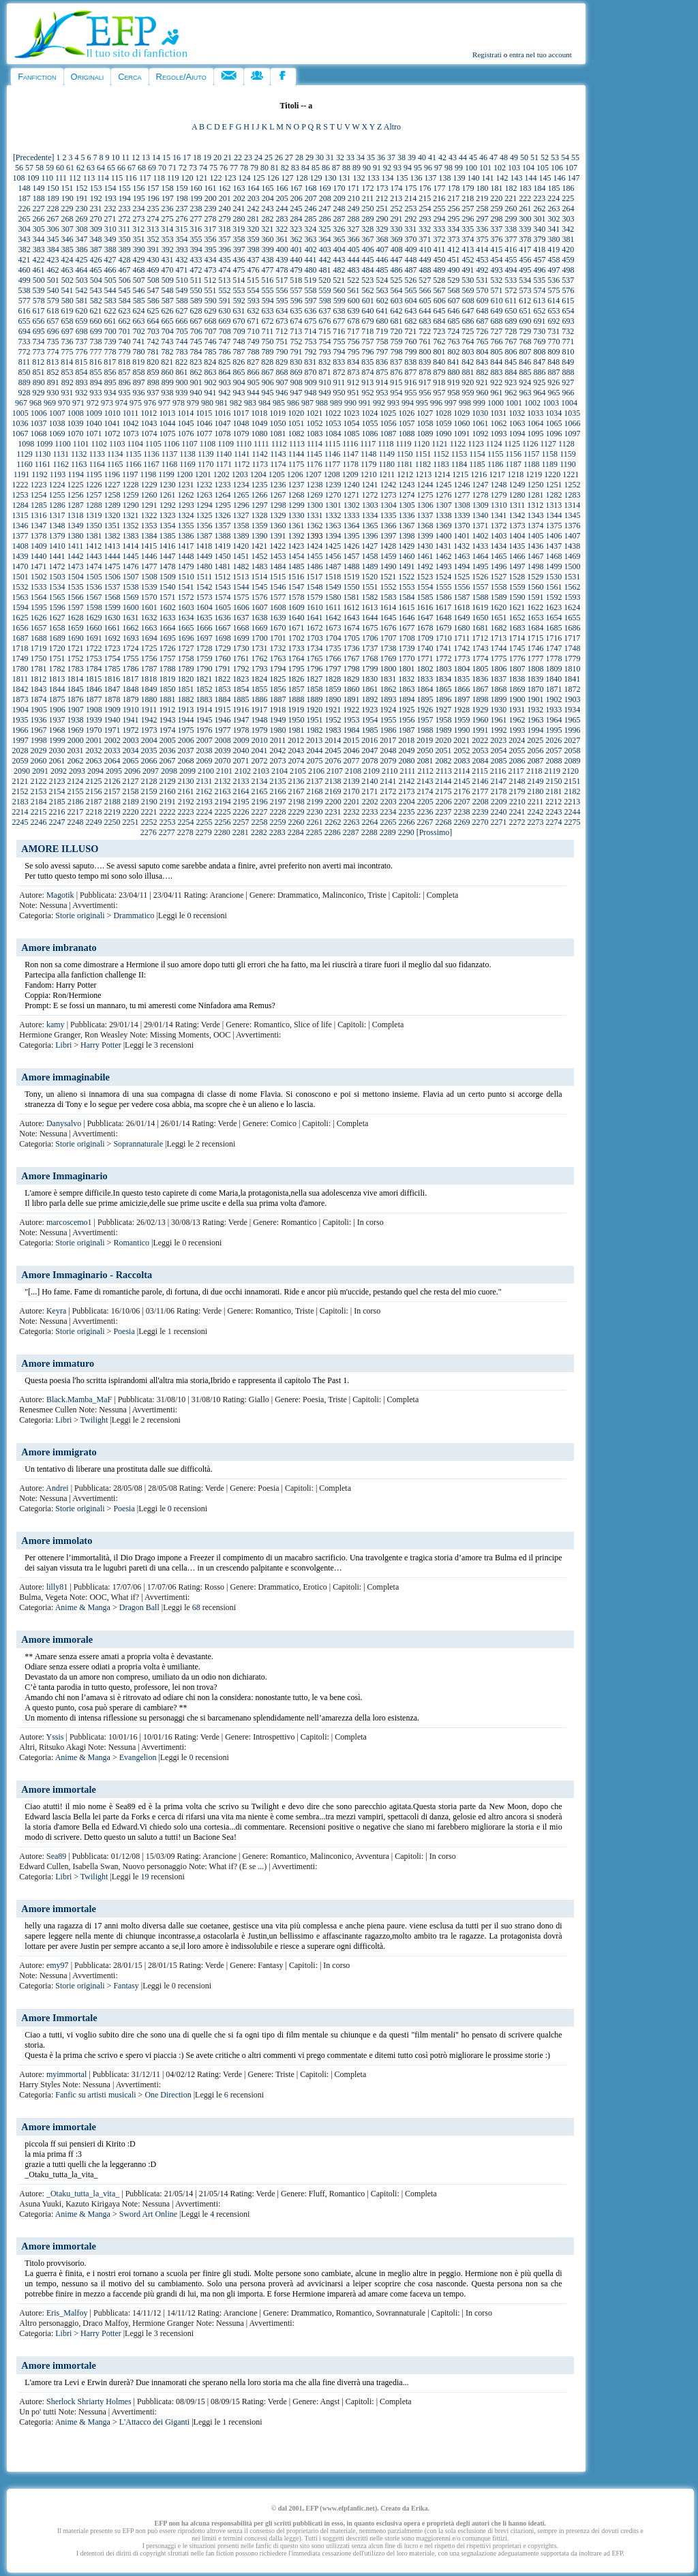  Describe the element at coordinates (396, 341) in the screenshot. I see `759` at that location.